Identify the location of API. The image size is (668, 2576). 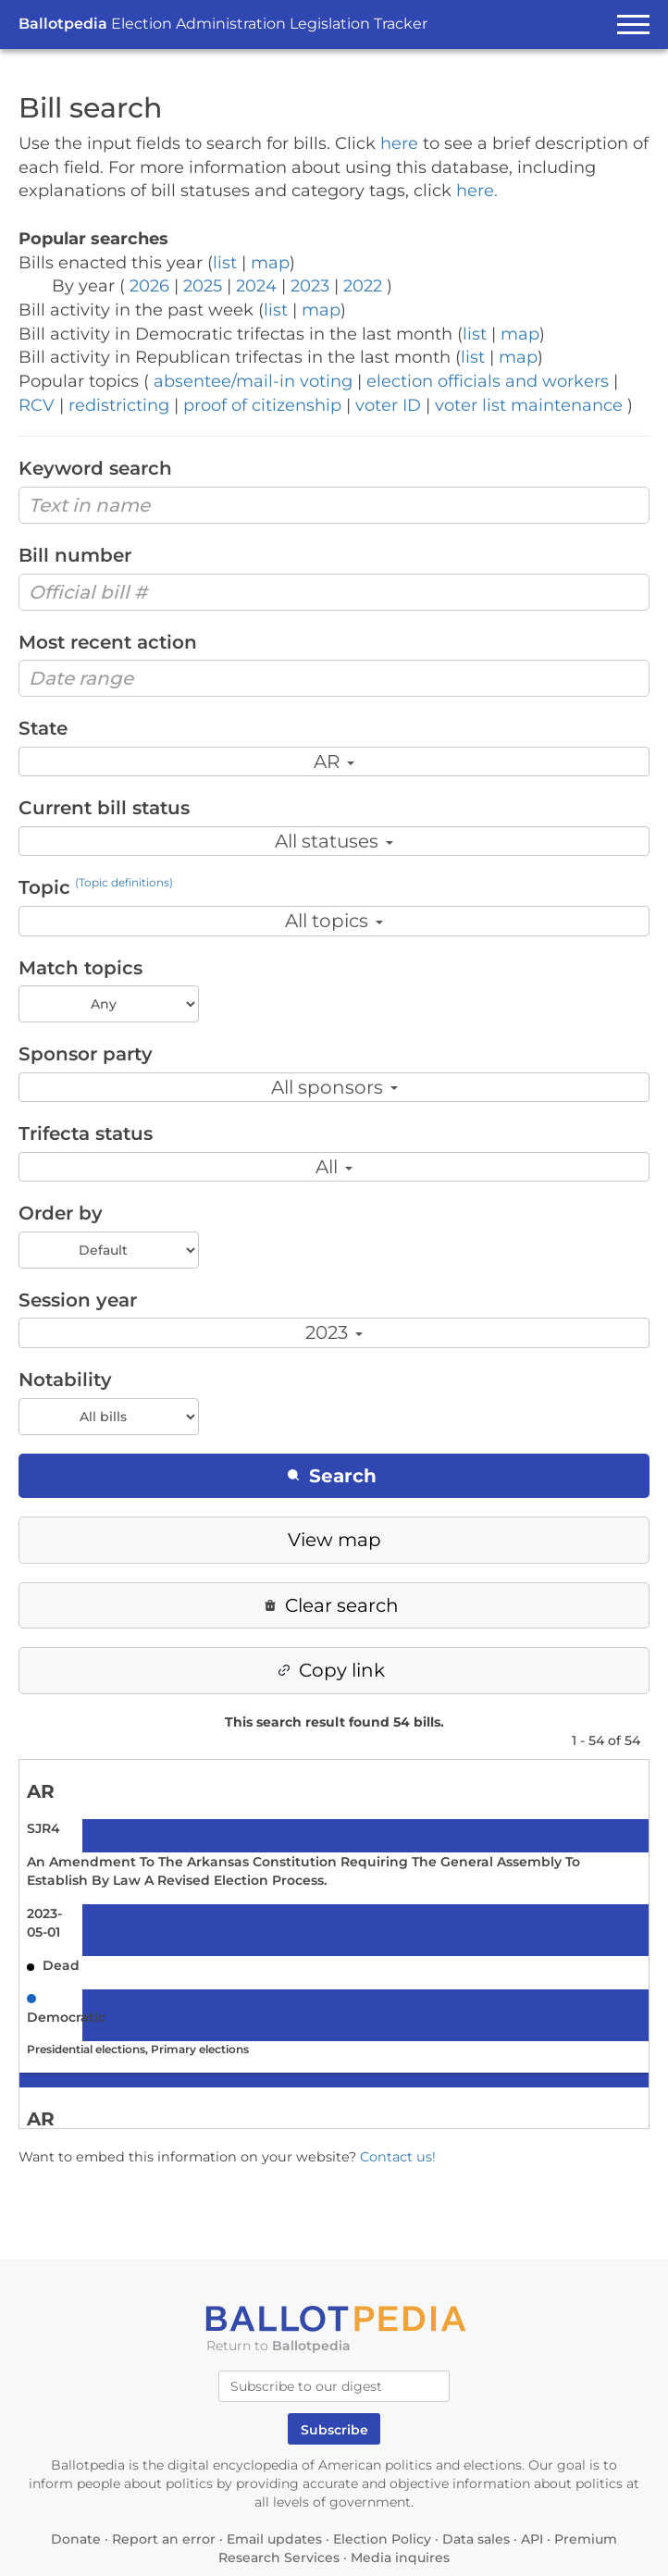
(532, 2539).